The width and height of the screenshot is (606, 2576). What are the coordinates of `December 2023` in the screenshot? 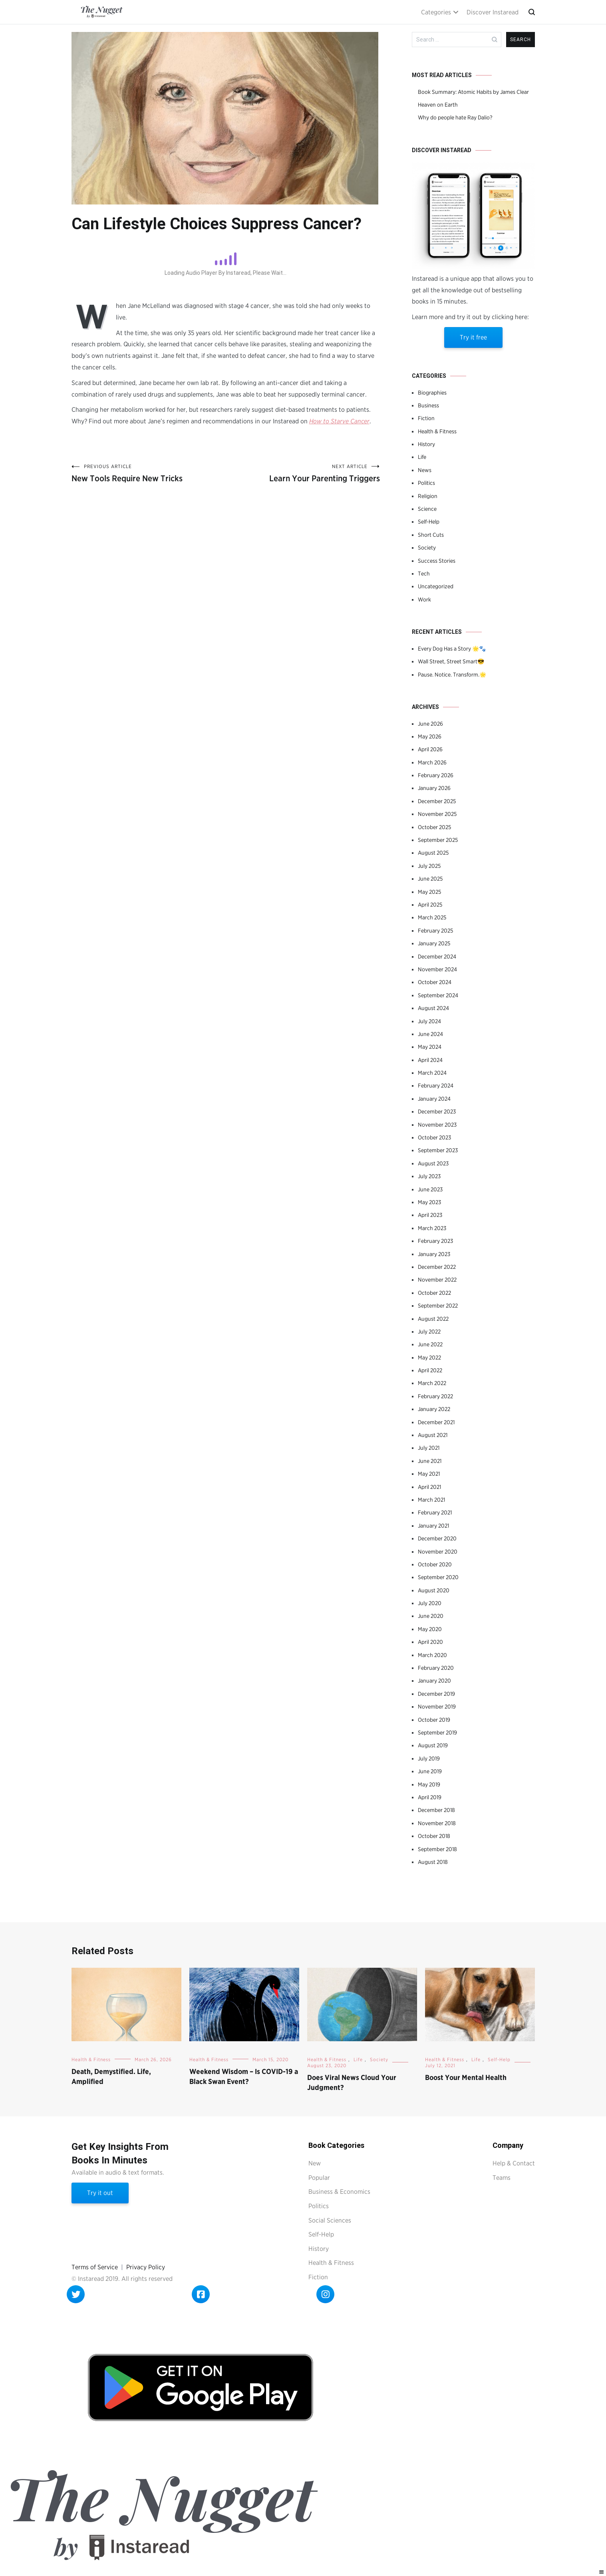 It's located at (437, 1111).